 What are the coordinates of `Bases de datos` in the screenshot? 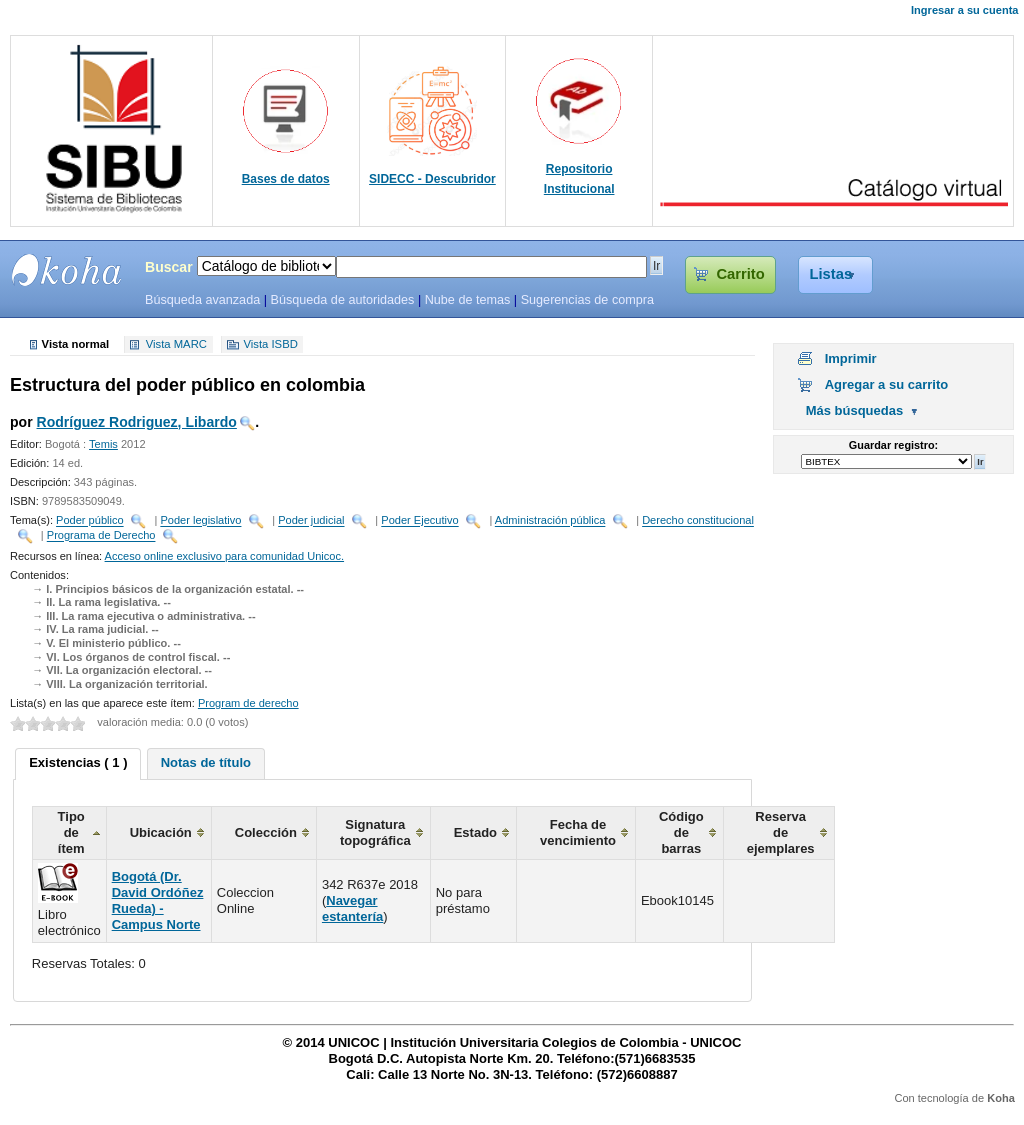 It's located at (286, 179).